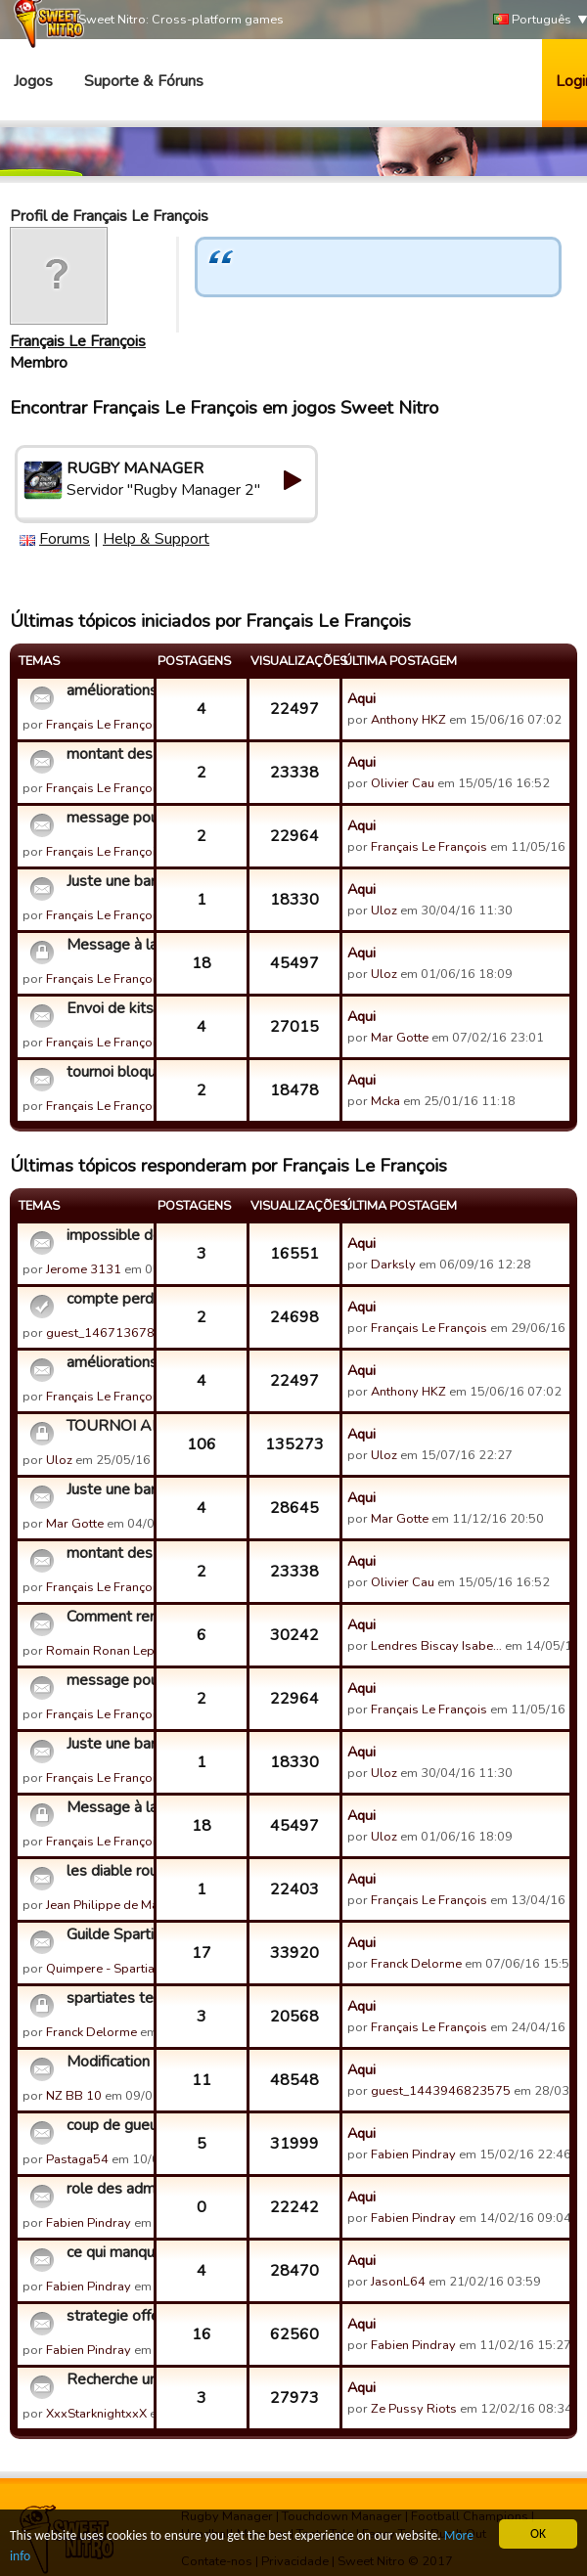 This screenshot has width=587, height=2576. I want to click on role des administrateurs, so click(108, 2189).